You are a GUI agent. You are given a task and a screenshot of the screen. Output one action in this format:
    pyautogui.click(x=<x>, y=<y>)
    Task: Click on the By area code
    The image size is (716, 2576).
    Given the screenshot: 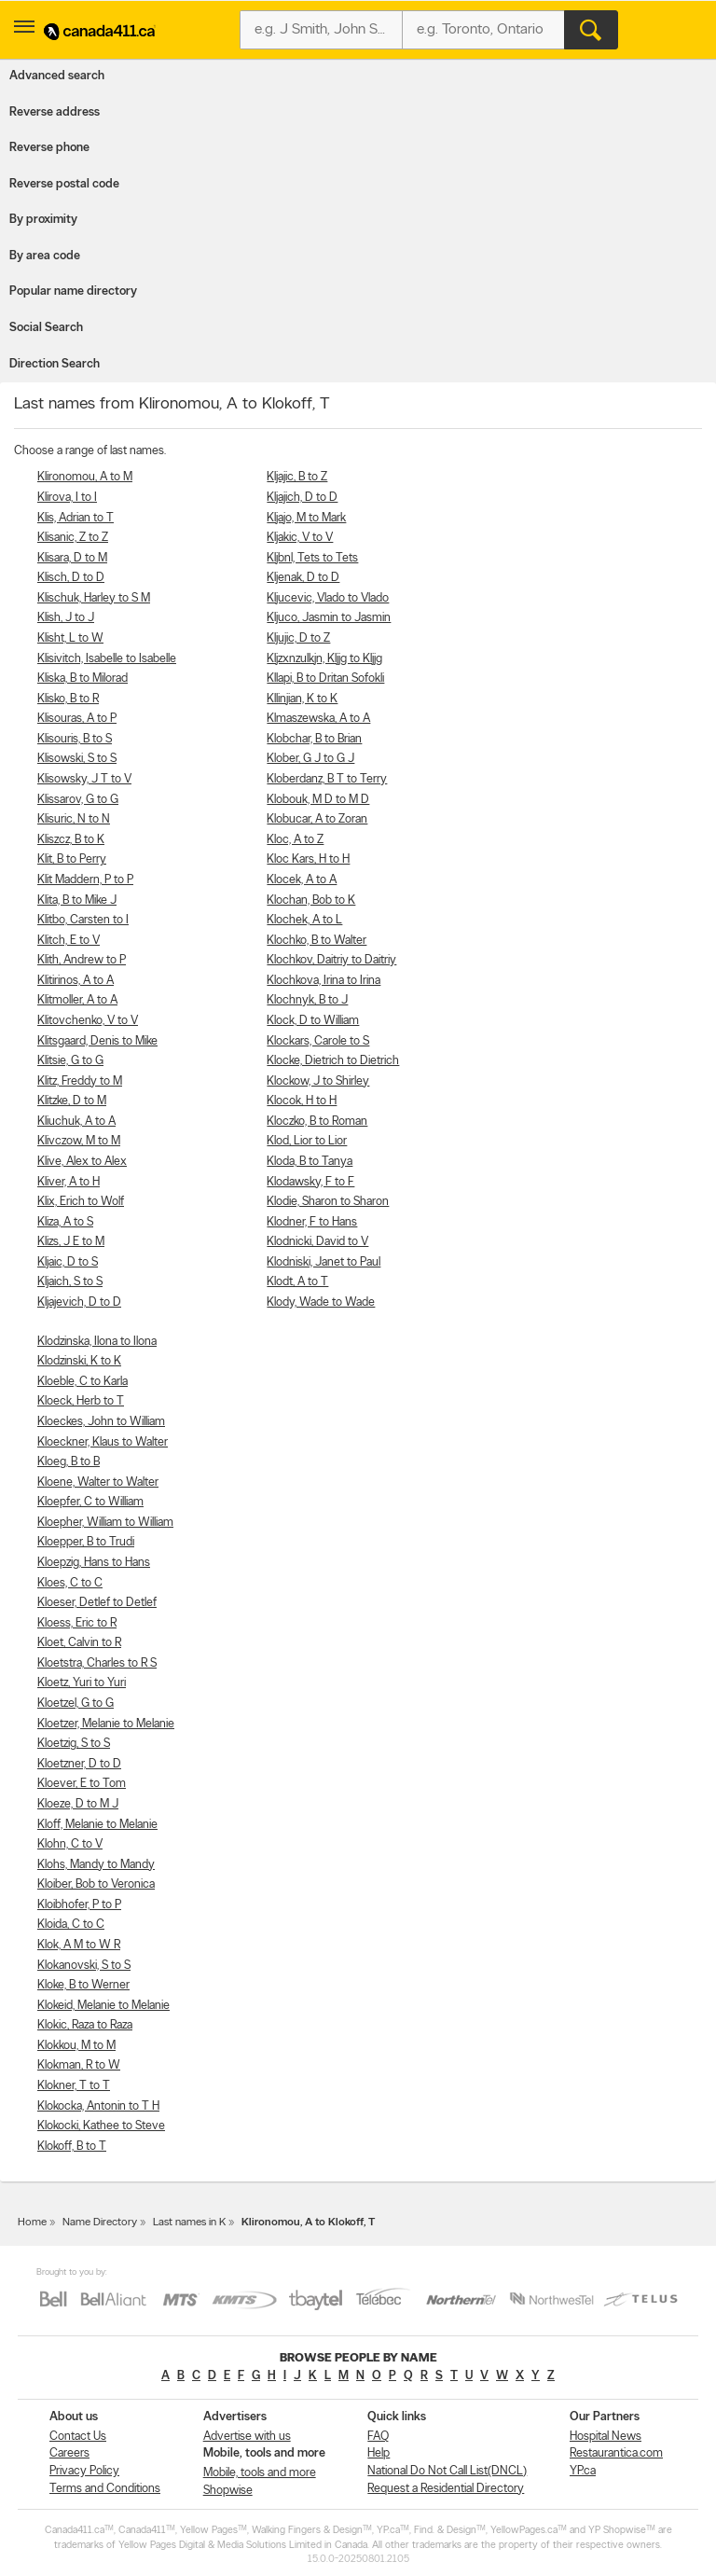 What is the action you would take?
    pyautogui.click(x=44, y=256)
    